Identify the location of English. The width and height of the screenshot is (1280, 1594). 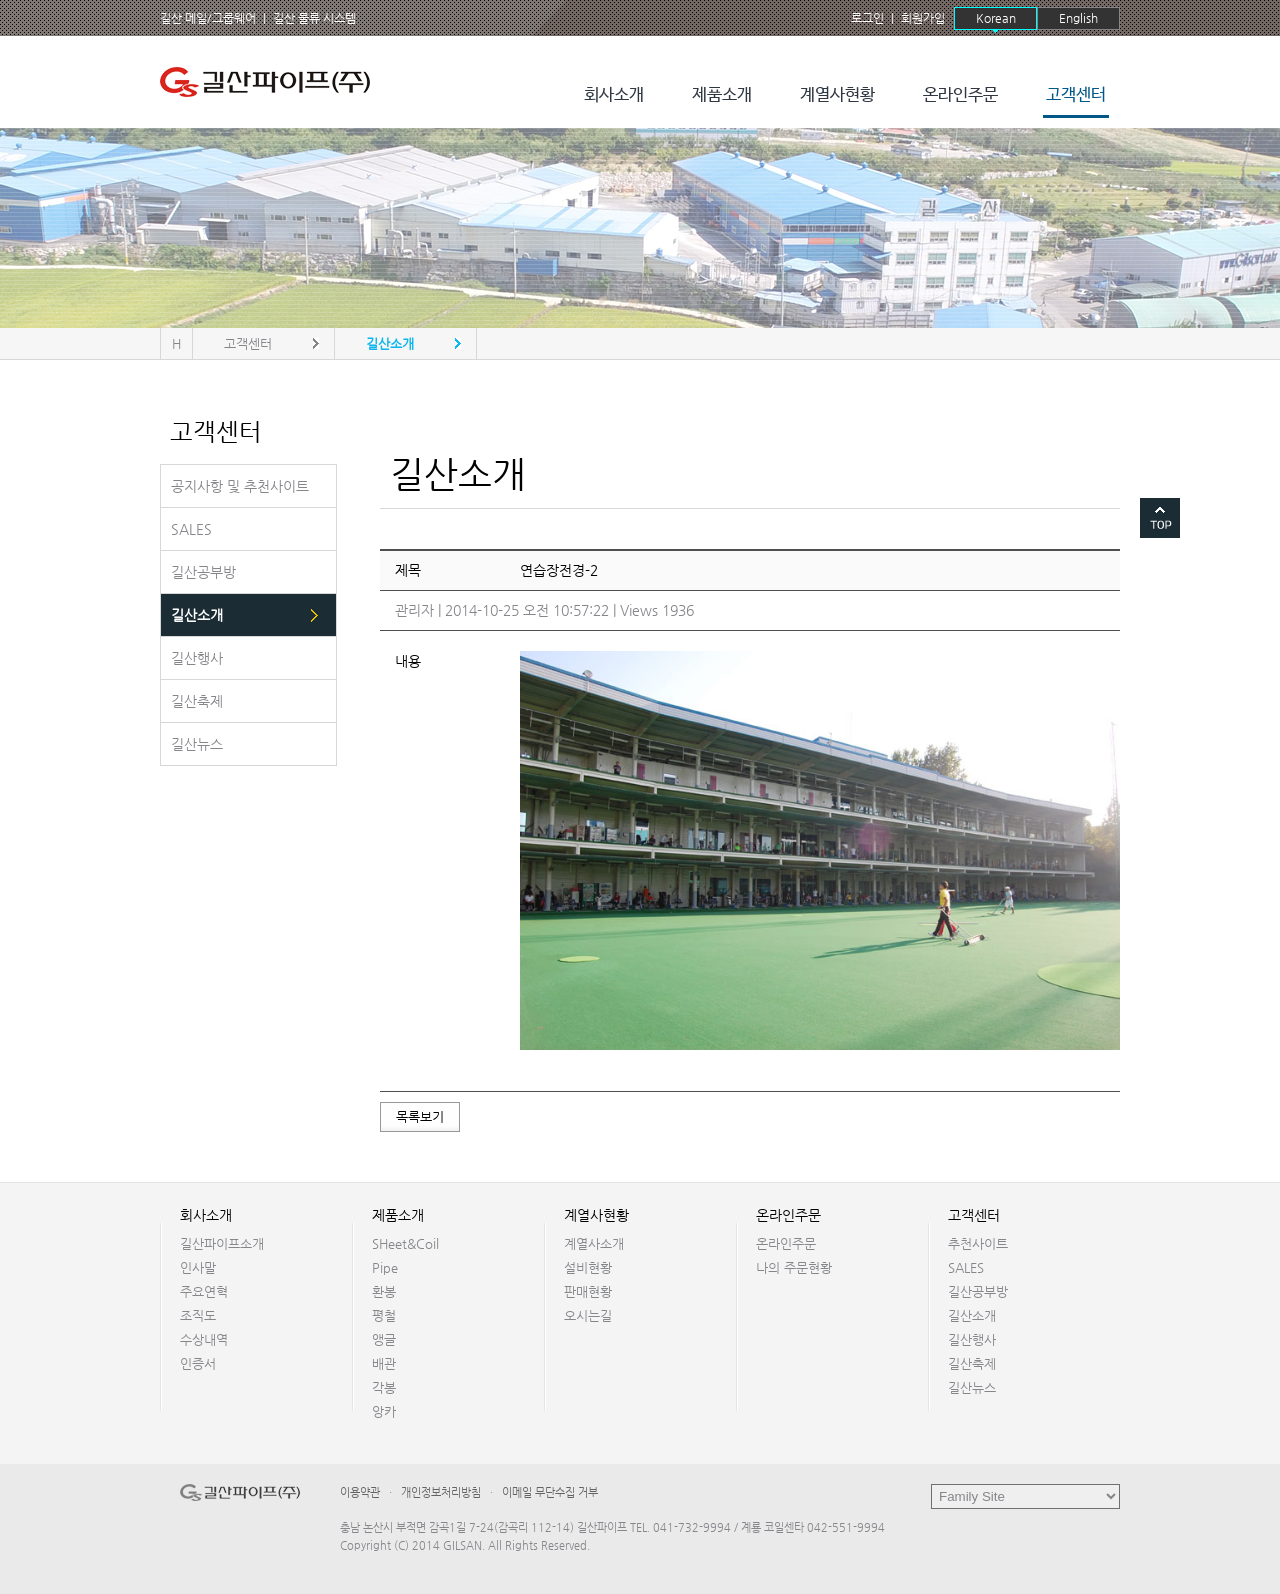
(1078, 18).